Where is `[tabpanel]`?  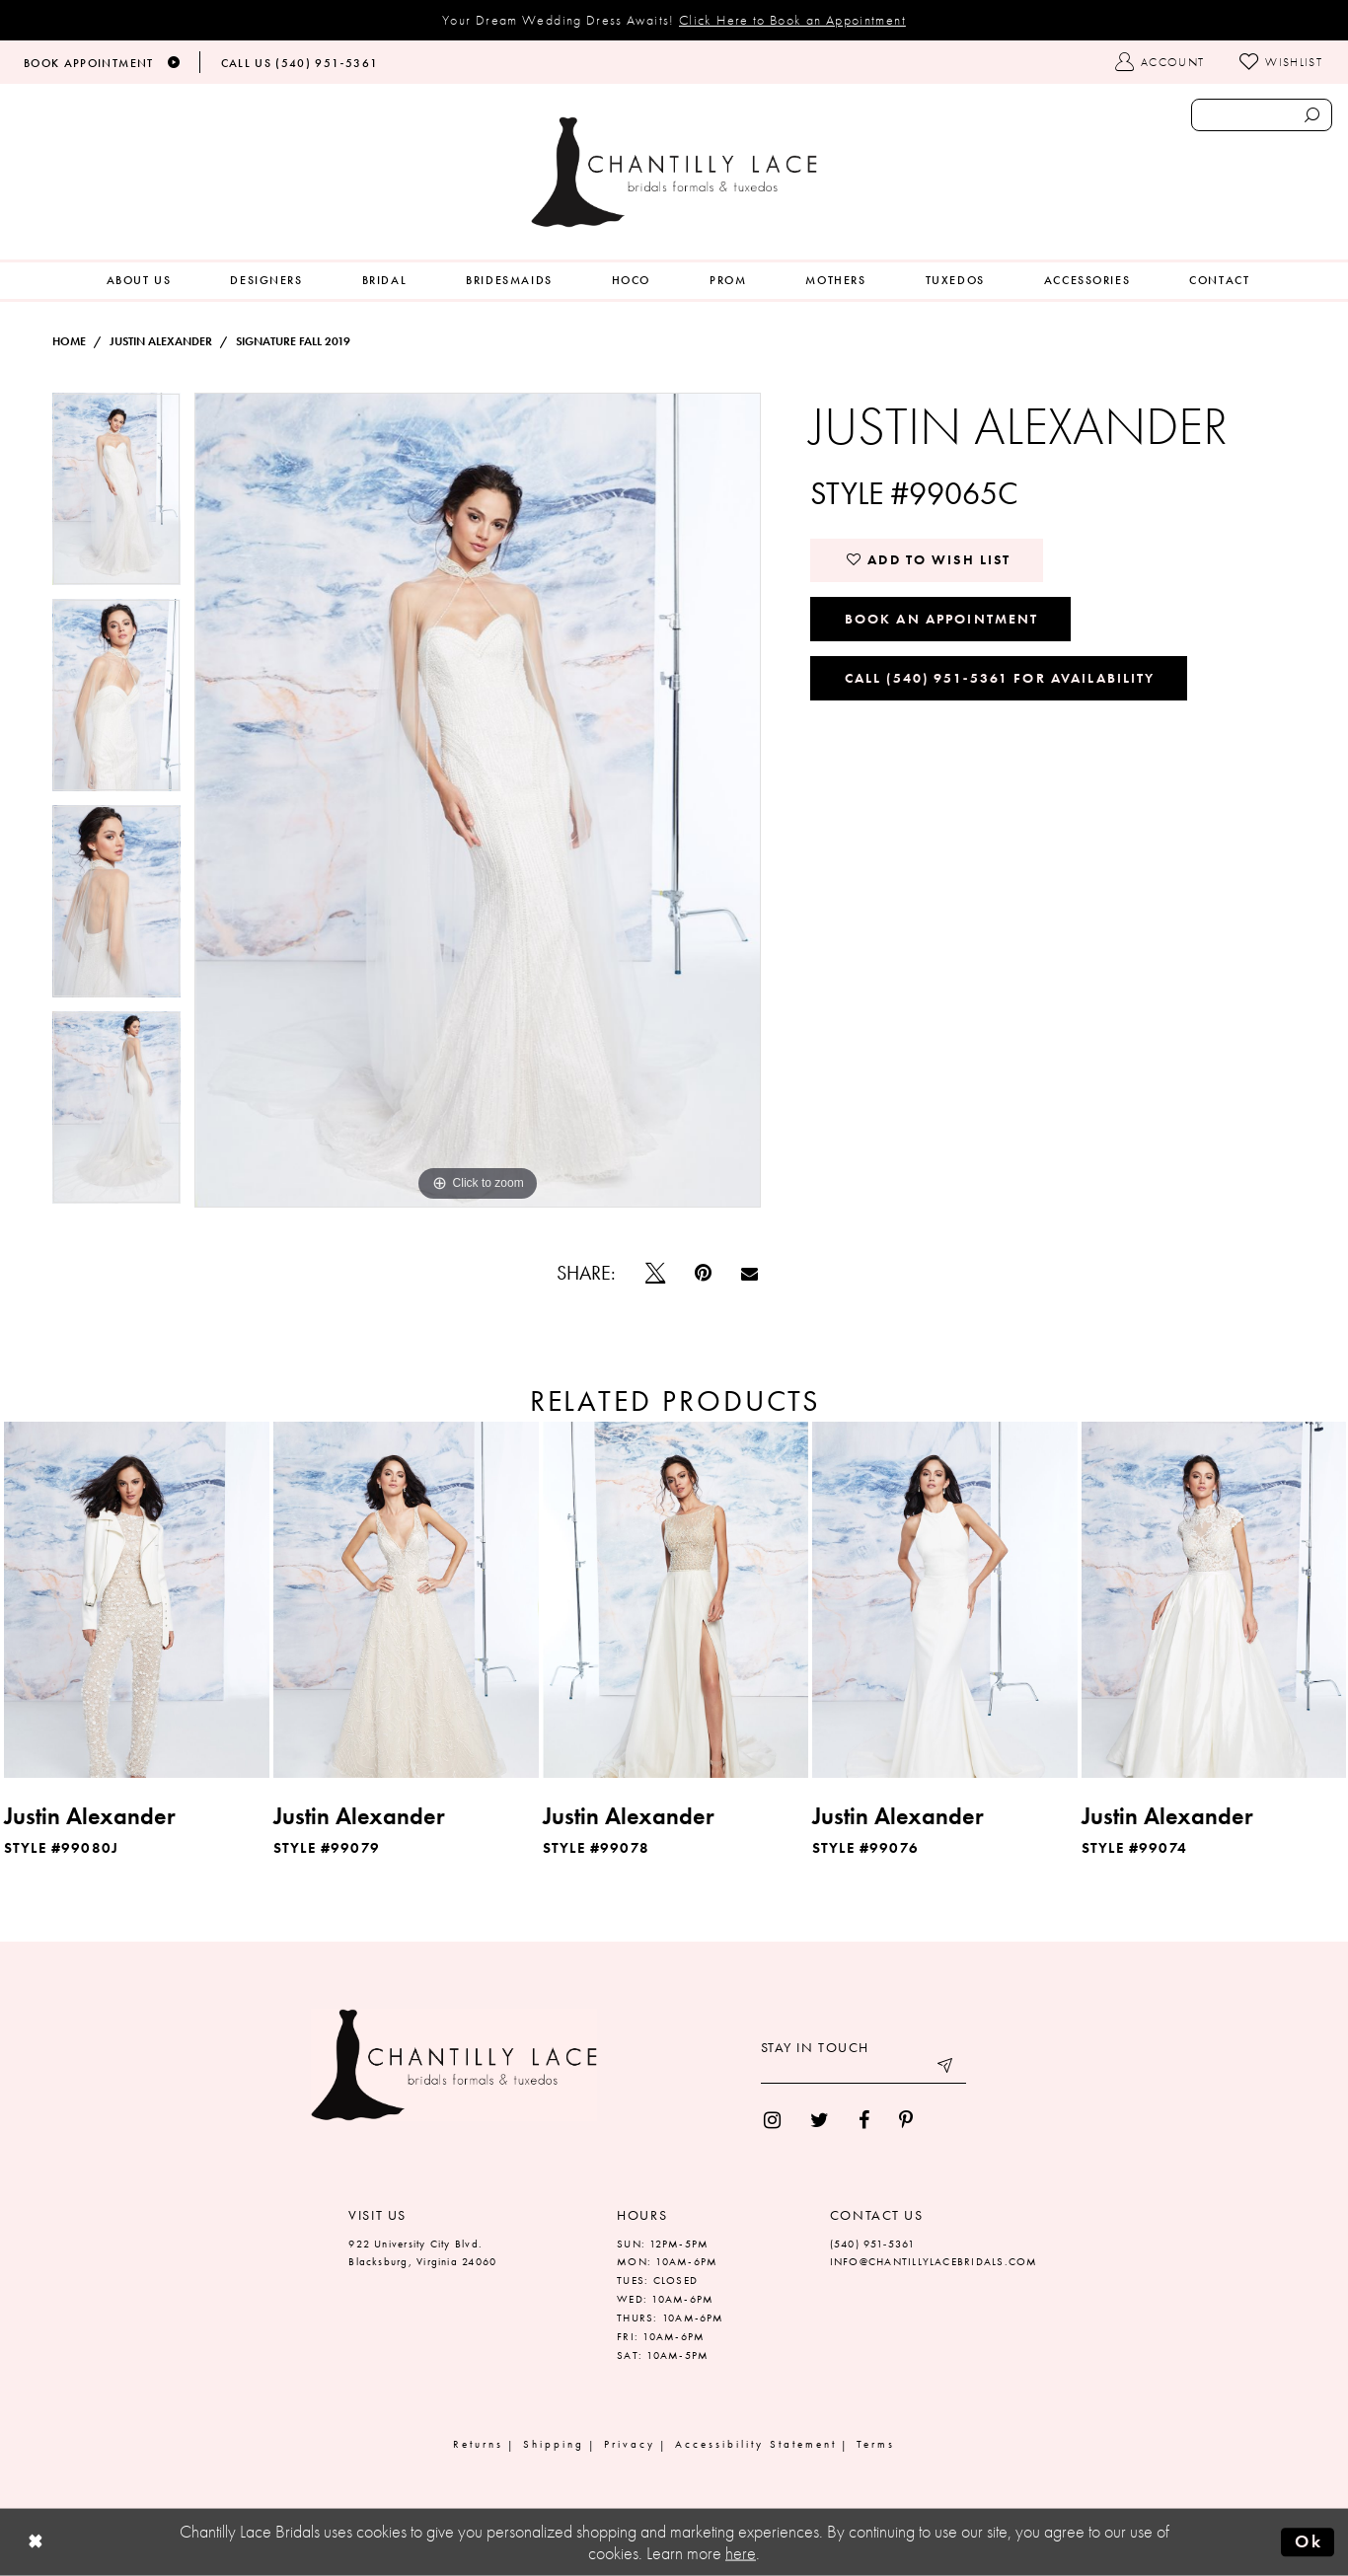 [tabpanel] is located at coordinates (116, 496).